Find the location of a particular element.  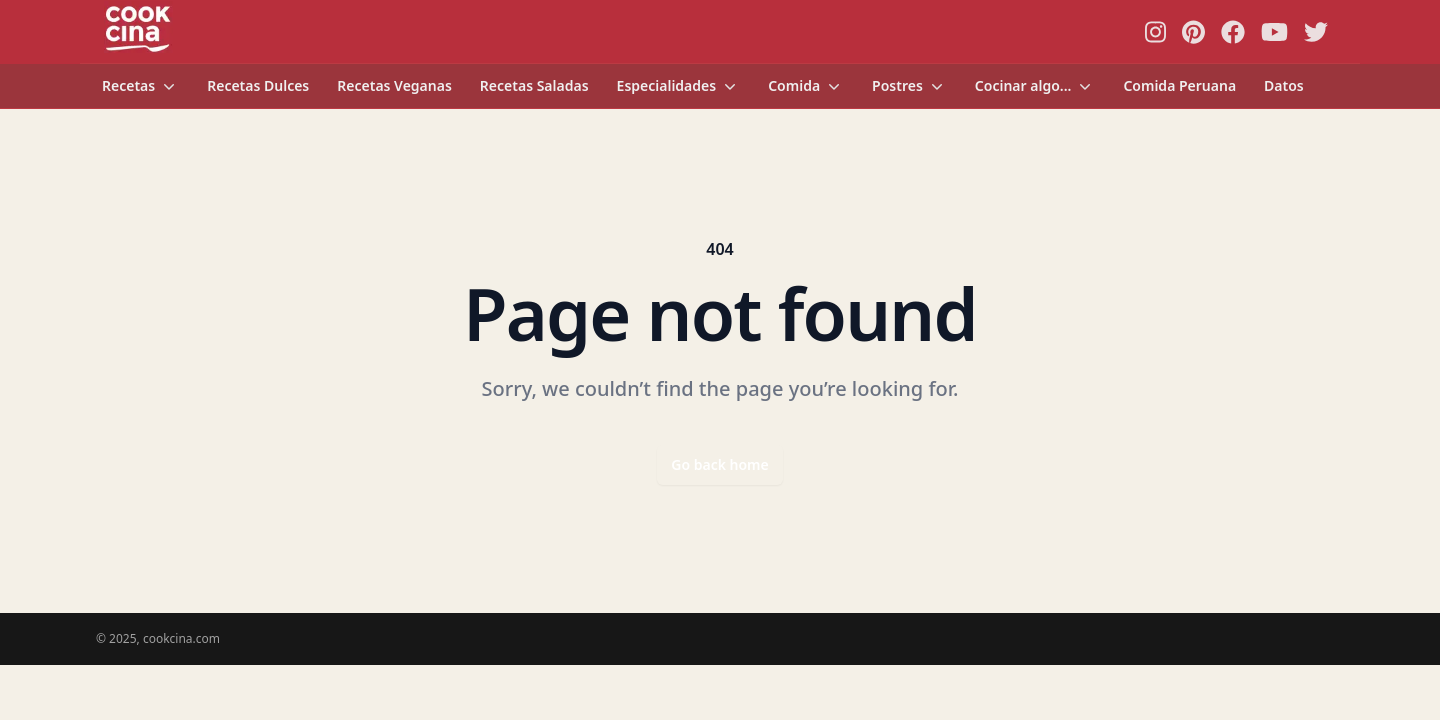

Recetas Saladas is located at coordinates (534, 85).